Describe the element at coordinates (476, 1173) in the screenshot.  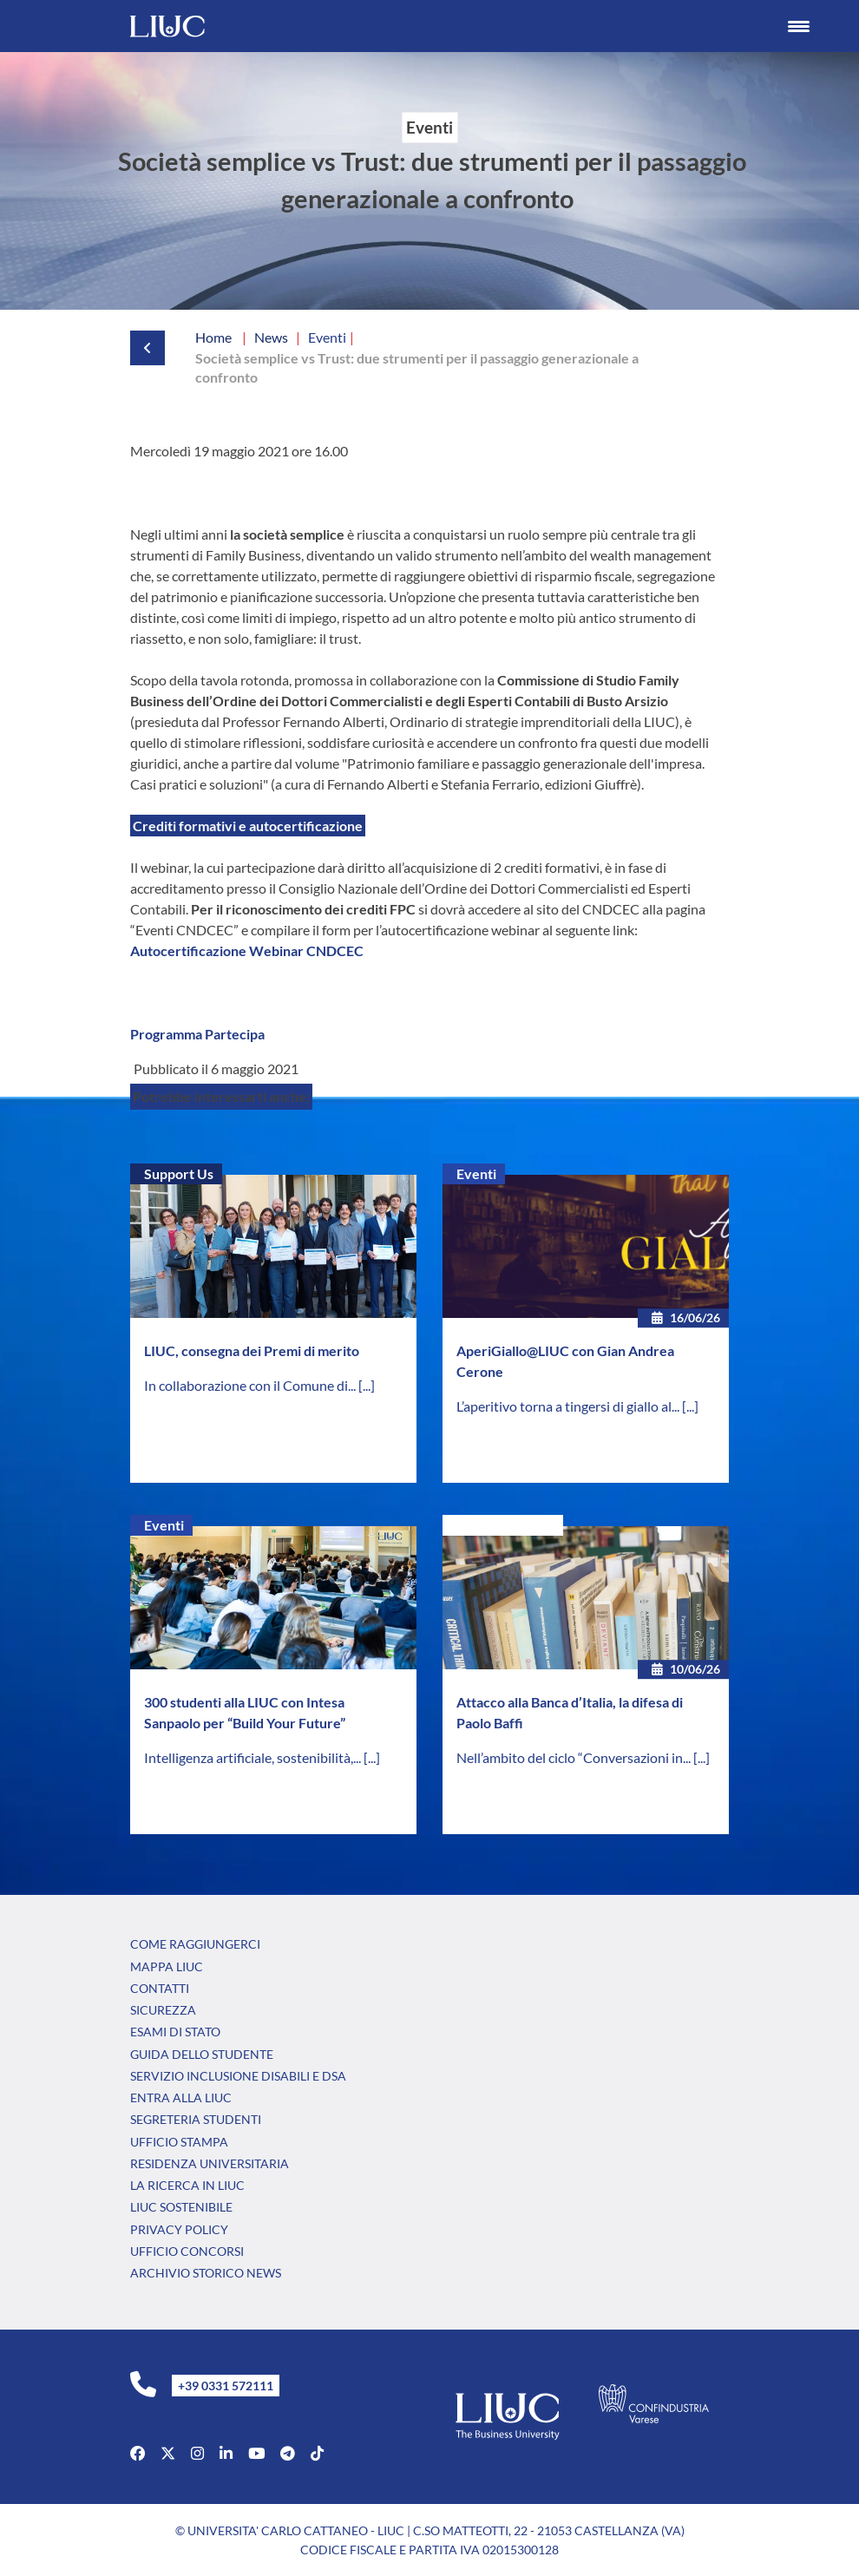
I see `Eventi` at that location.